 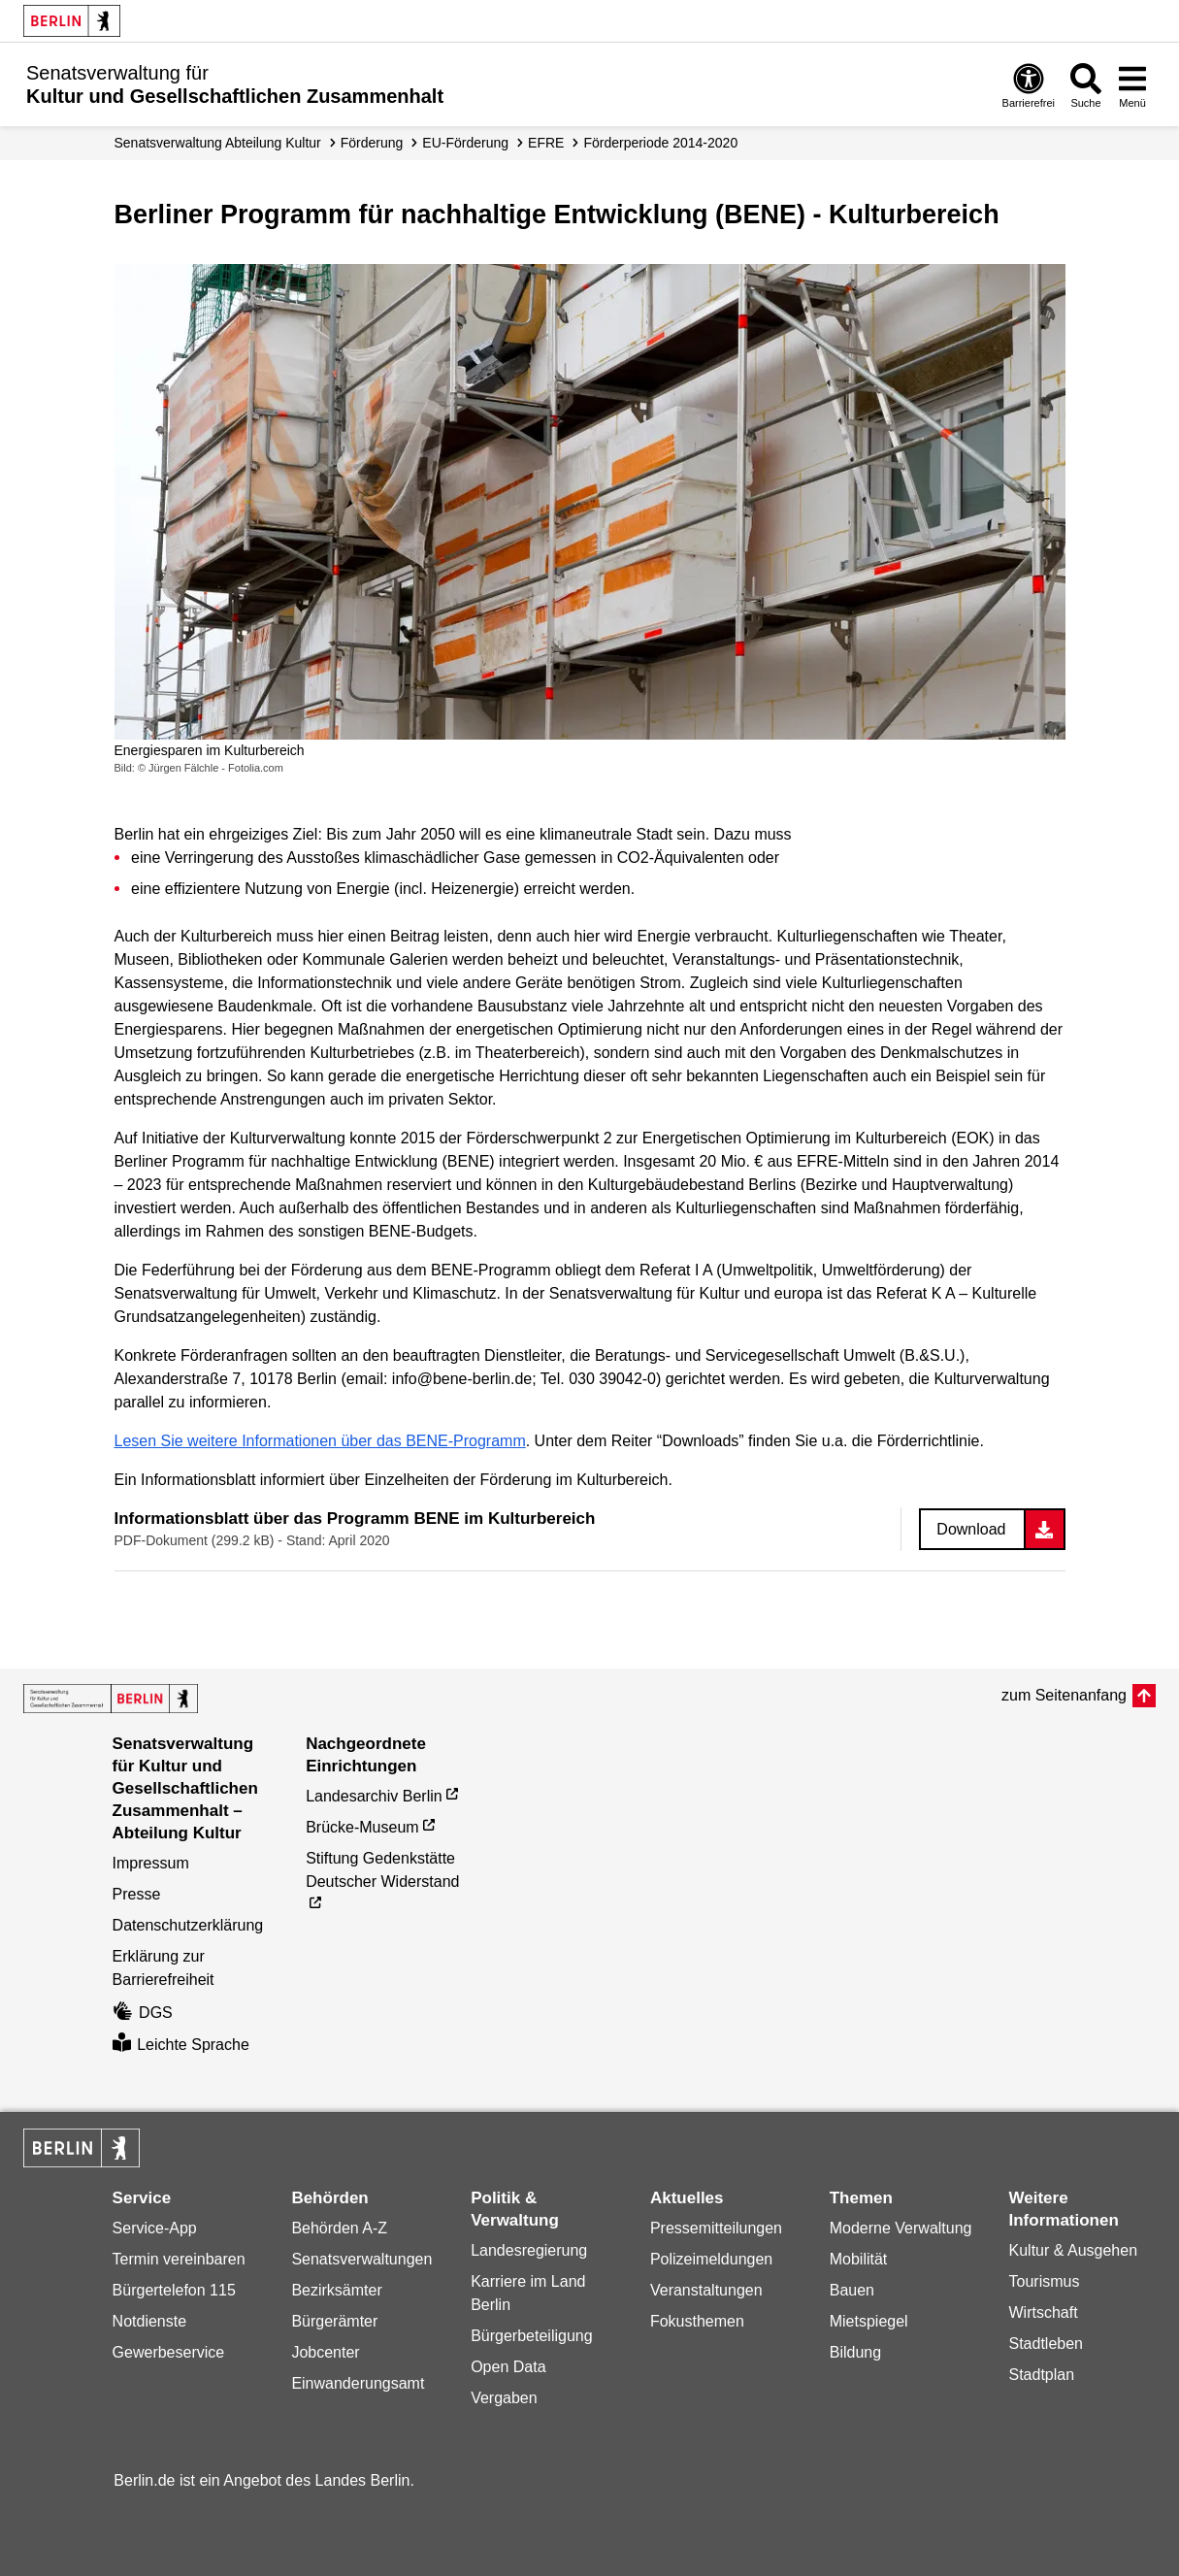 I want to click on Senats­verwaltung Abteilung Kultur, so click(x=218, y=142).